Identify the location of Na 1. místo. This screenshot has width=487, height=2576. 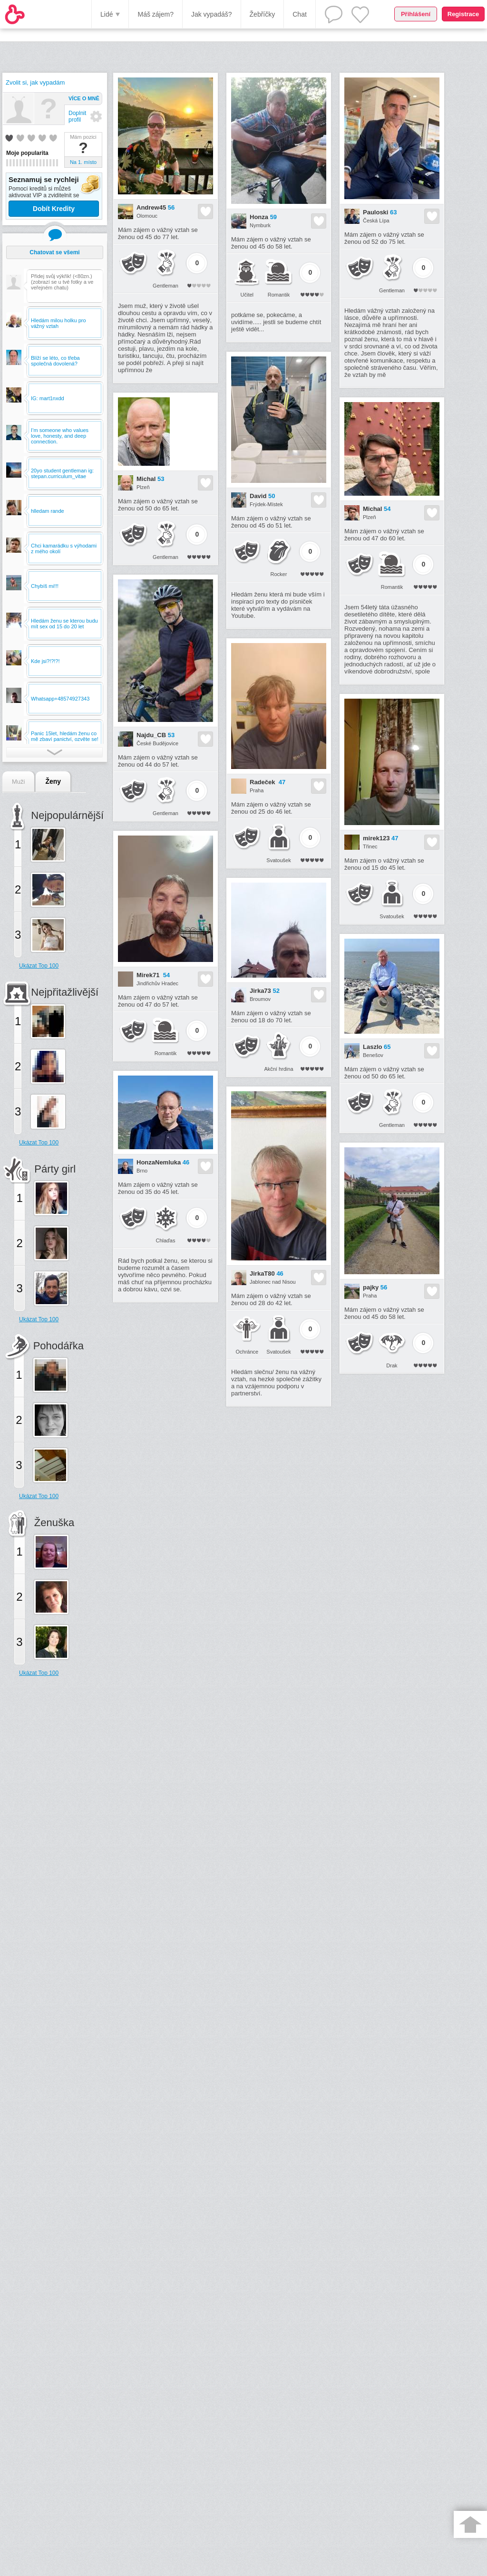
(83, 162).